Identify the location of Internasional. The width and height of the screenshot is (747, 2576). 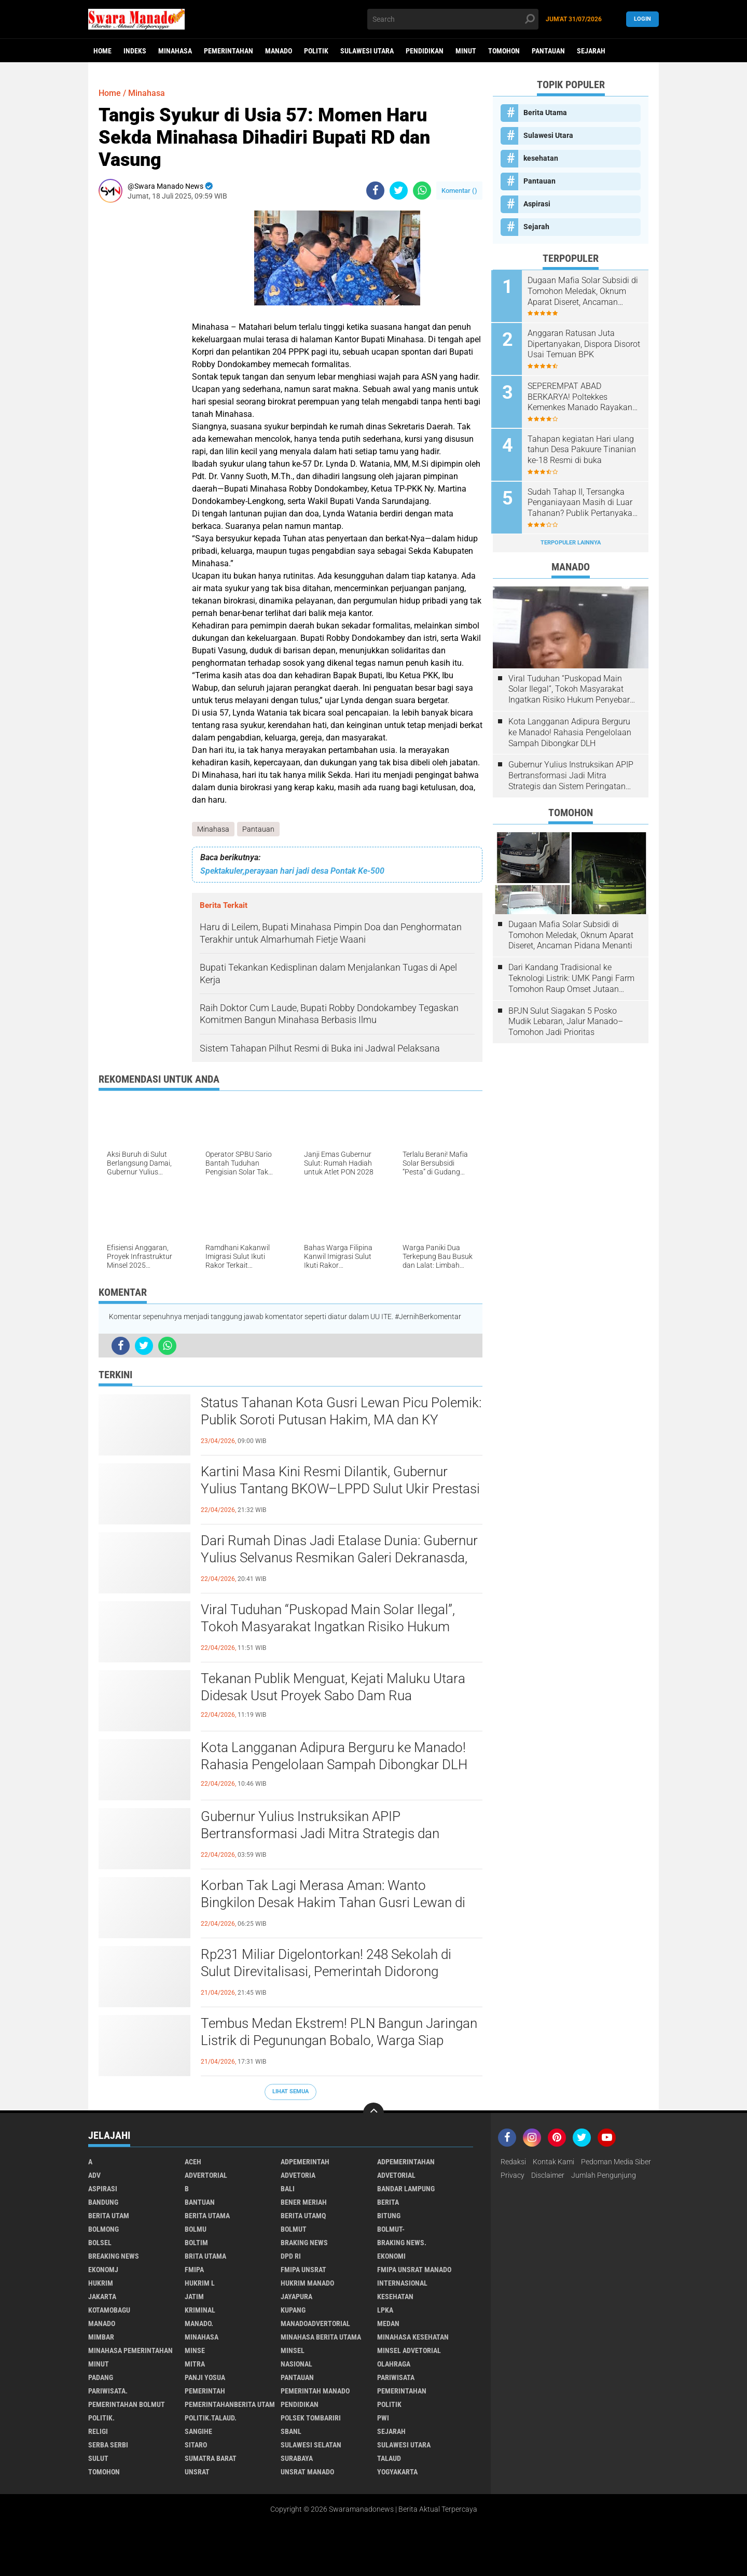
(402, 2283).